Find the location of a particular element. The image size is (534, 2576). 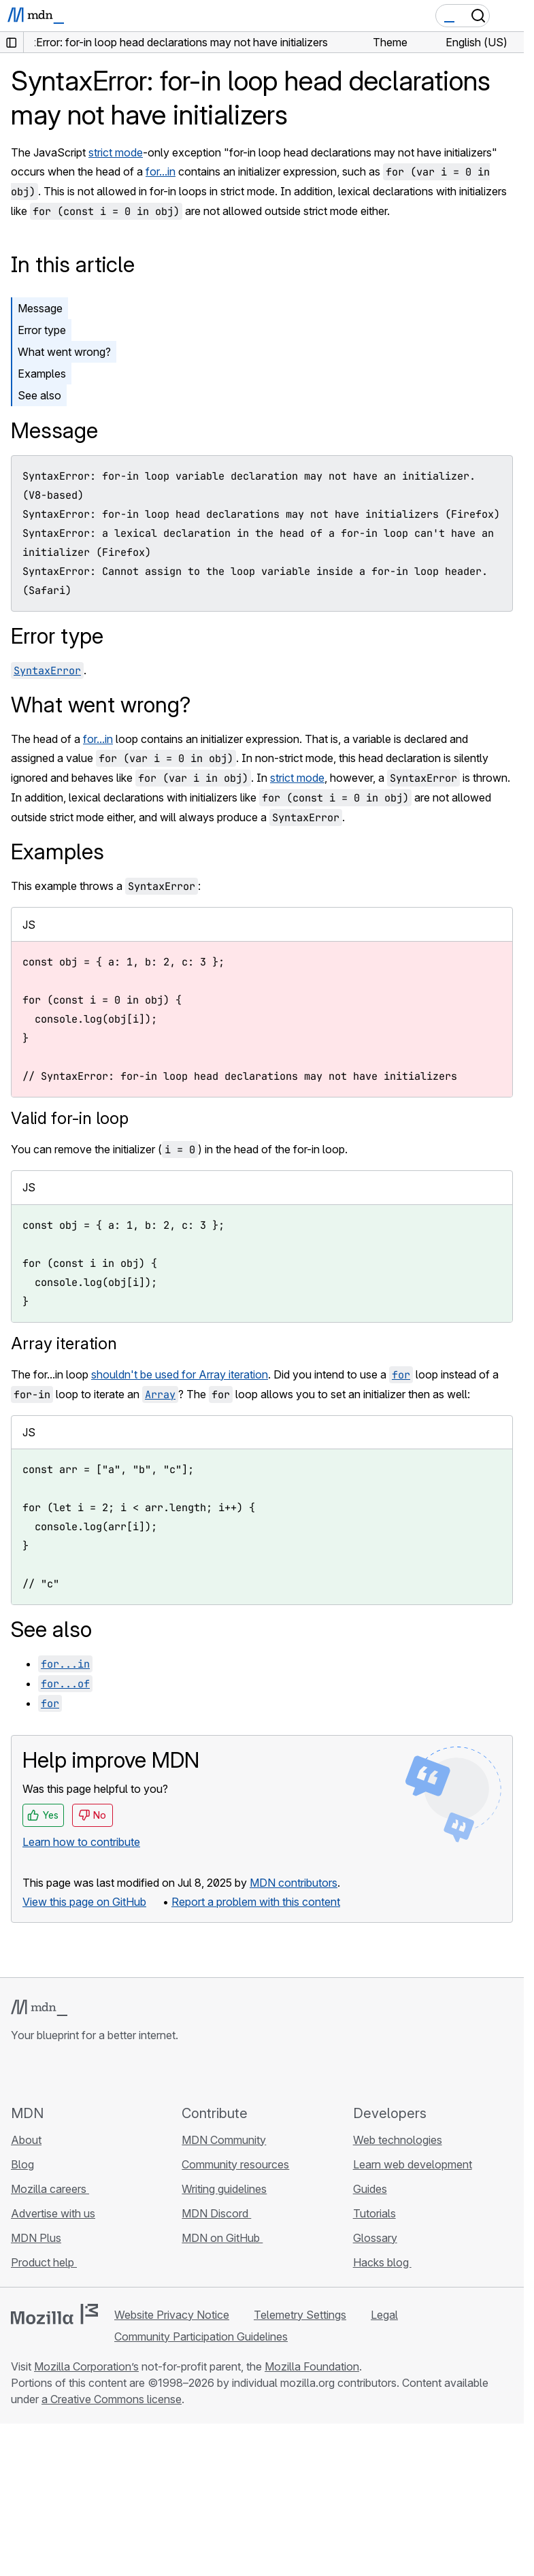

strict mode is located at coordinates (115, 152).